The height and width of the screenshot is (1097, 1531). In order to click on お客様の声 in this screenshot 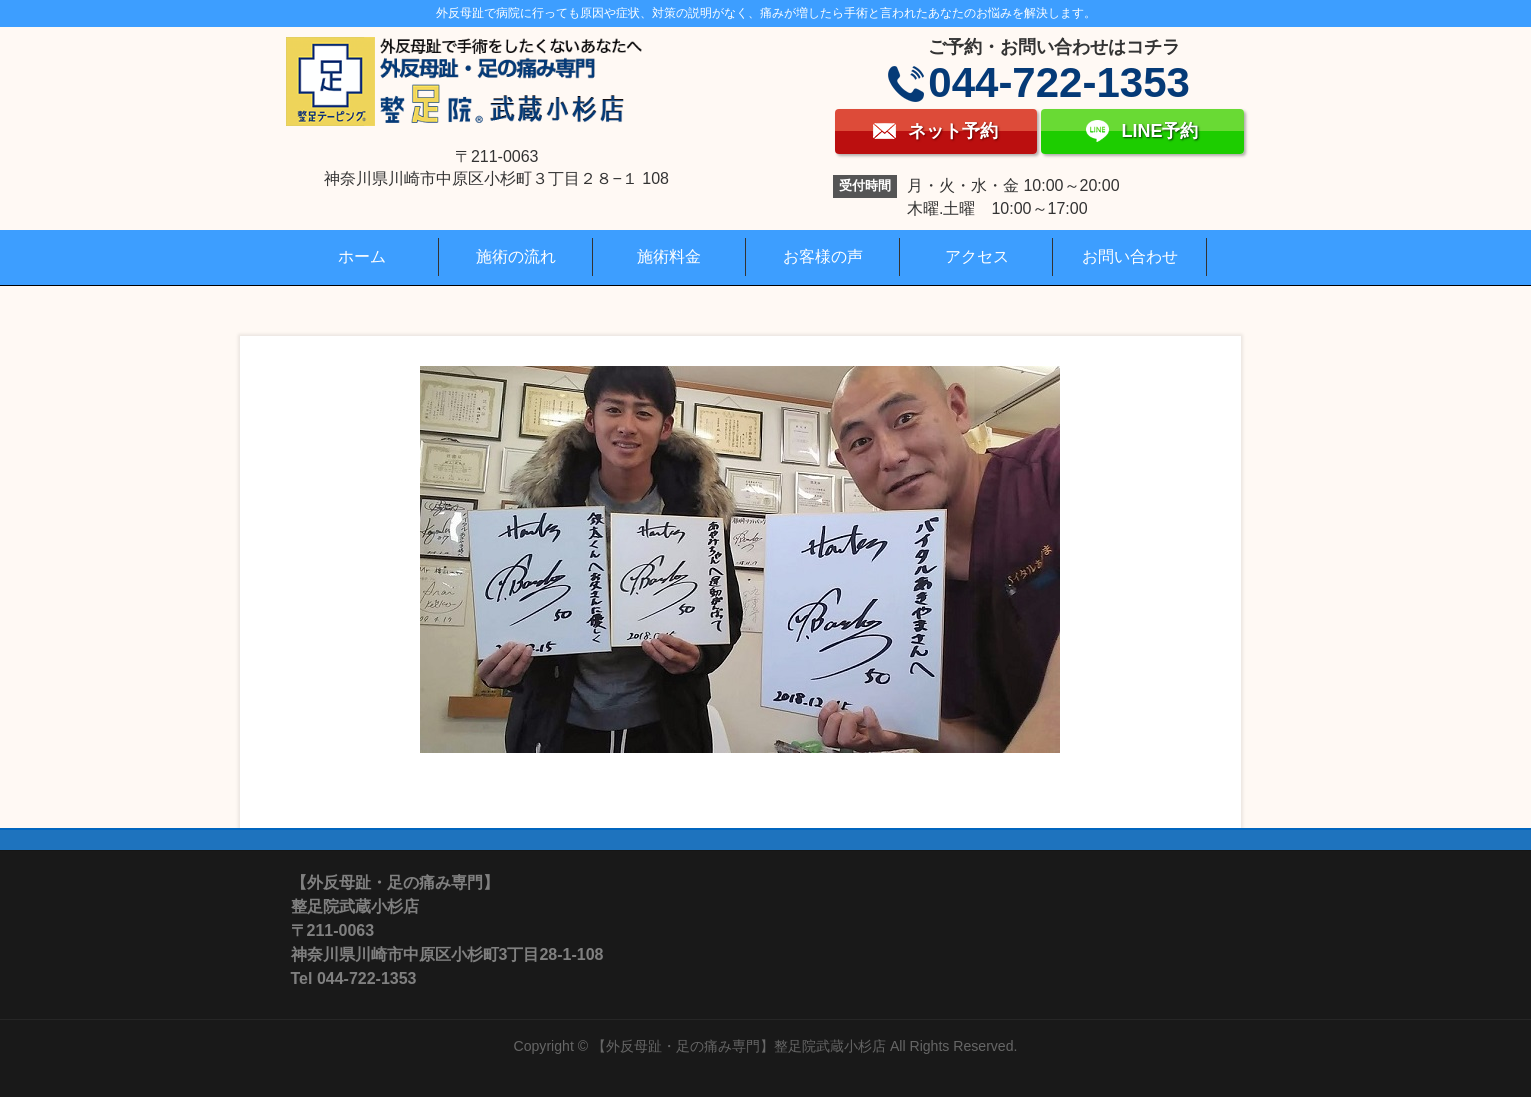, I will do `click(823, 256)`.